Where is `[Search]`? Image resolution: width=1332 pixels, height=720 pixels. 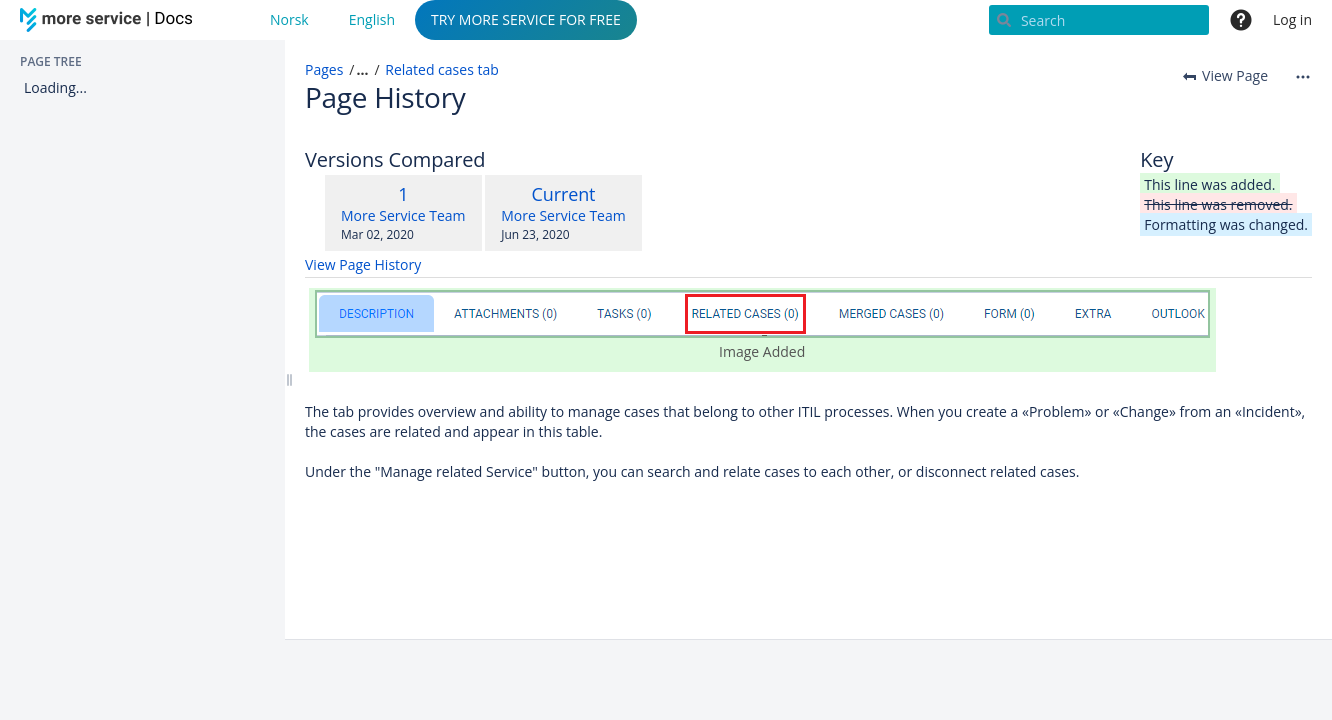 [Search] is located at coordinates (1099, 20).